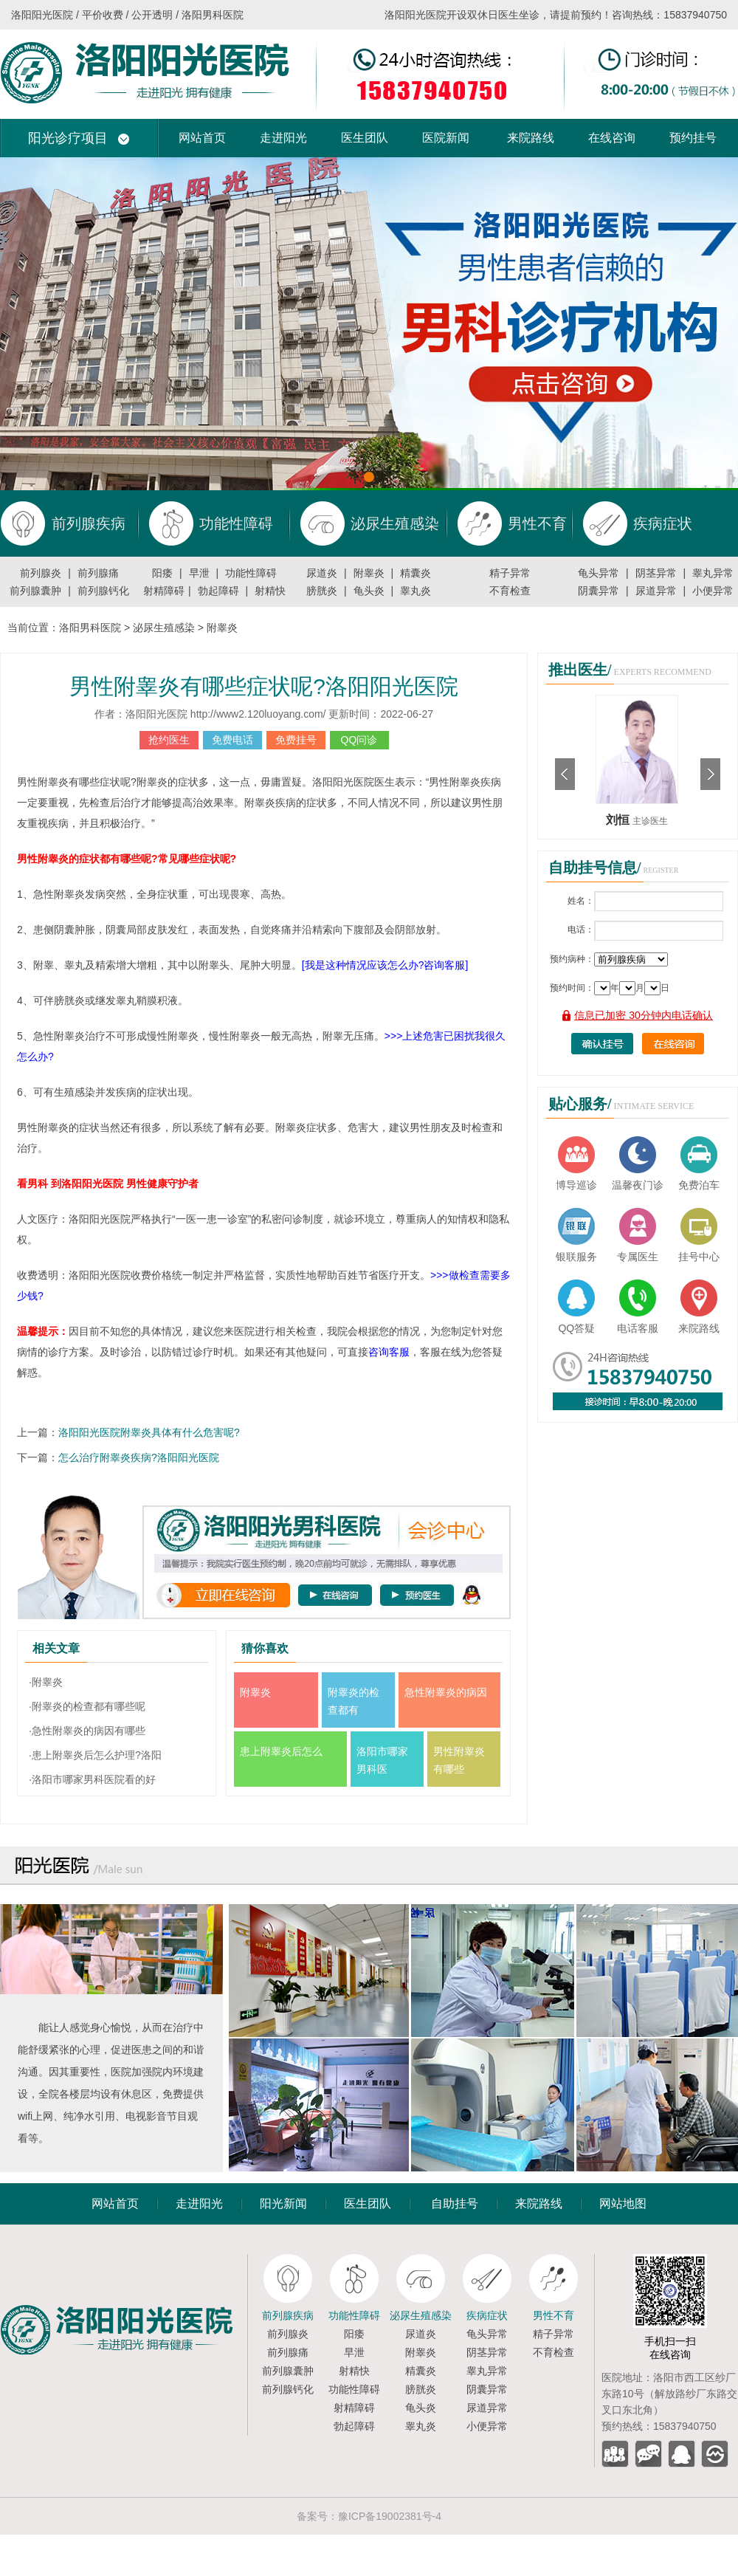  I want to click on 医生团队, so click(364, 137).